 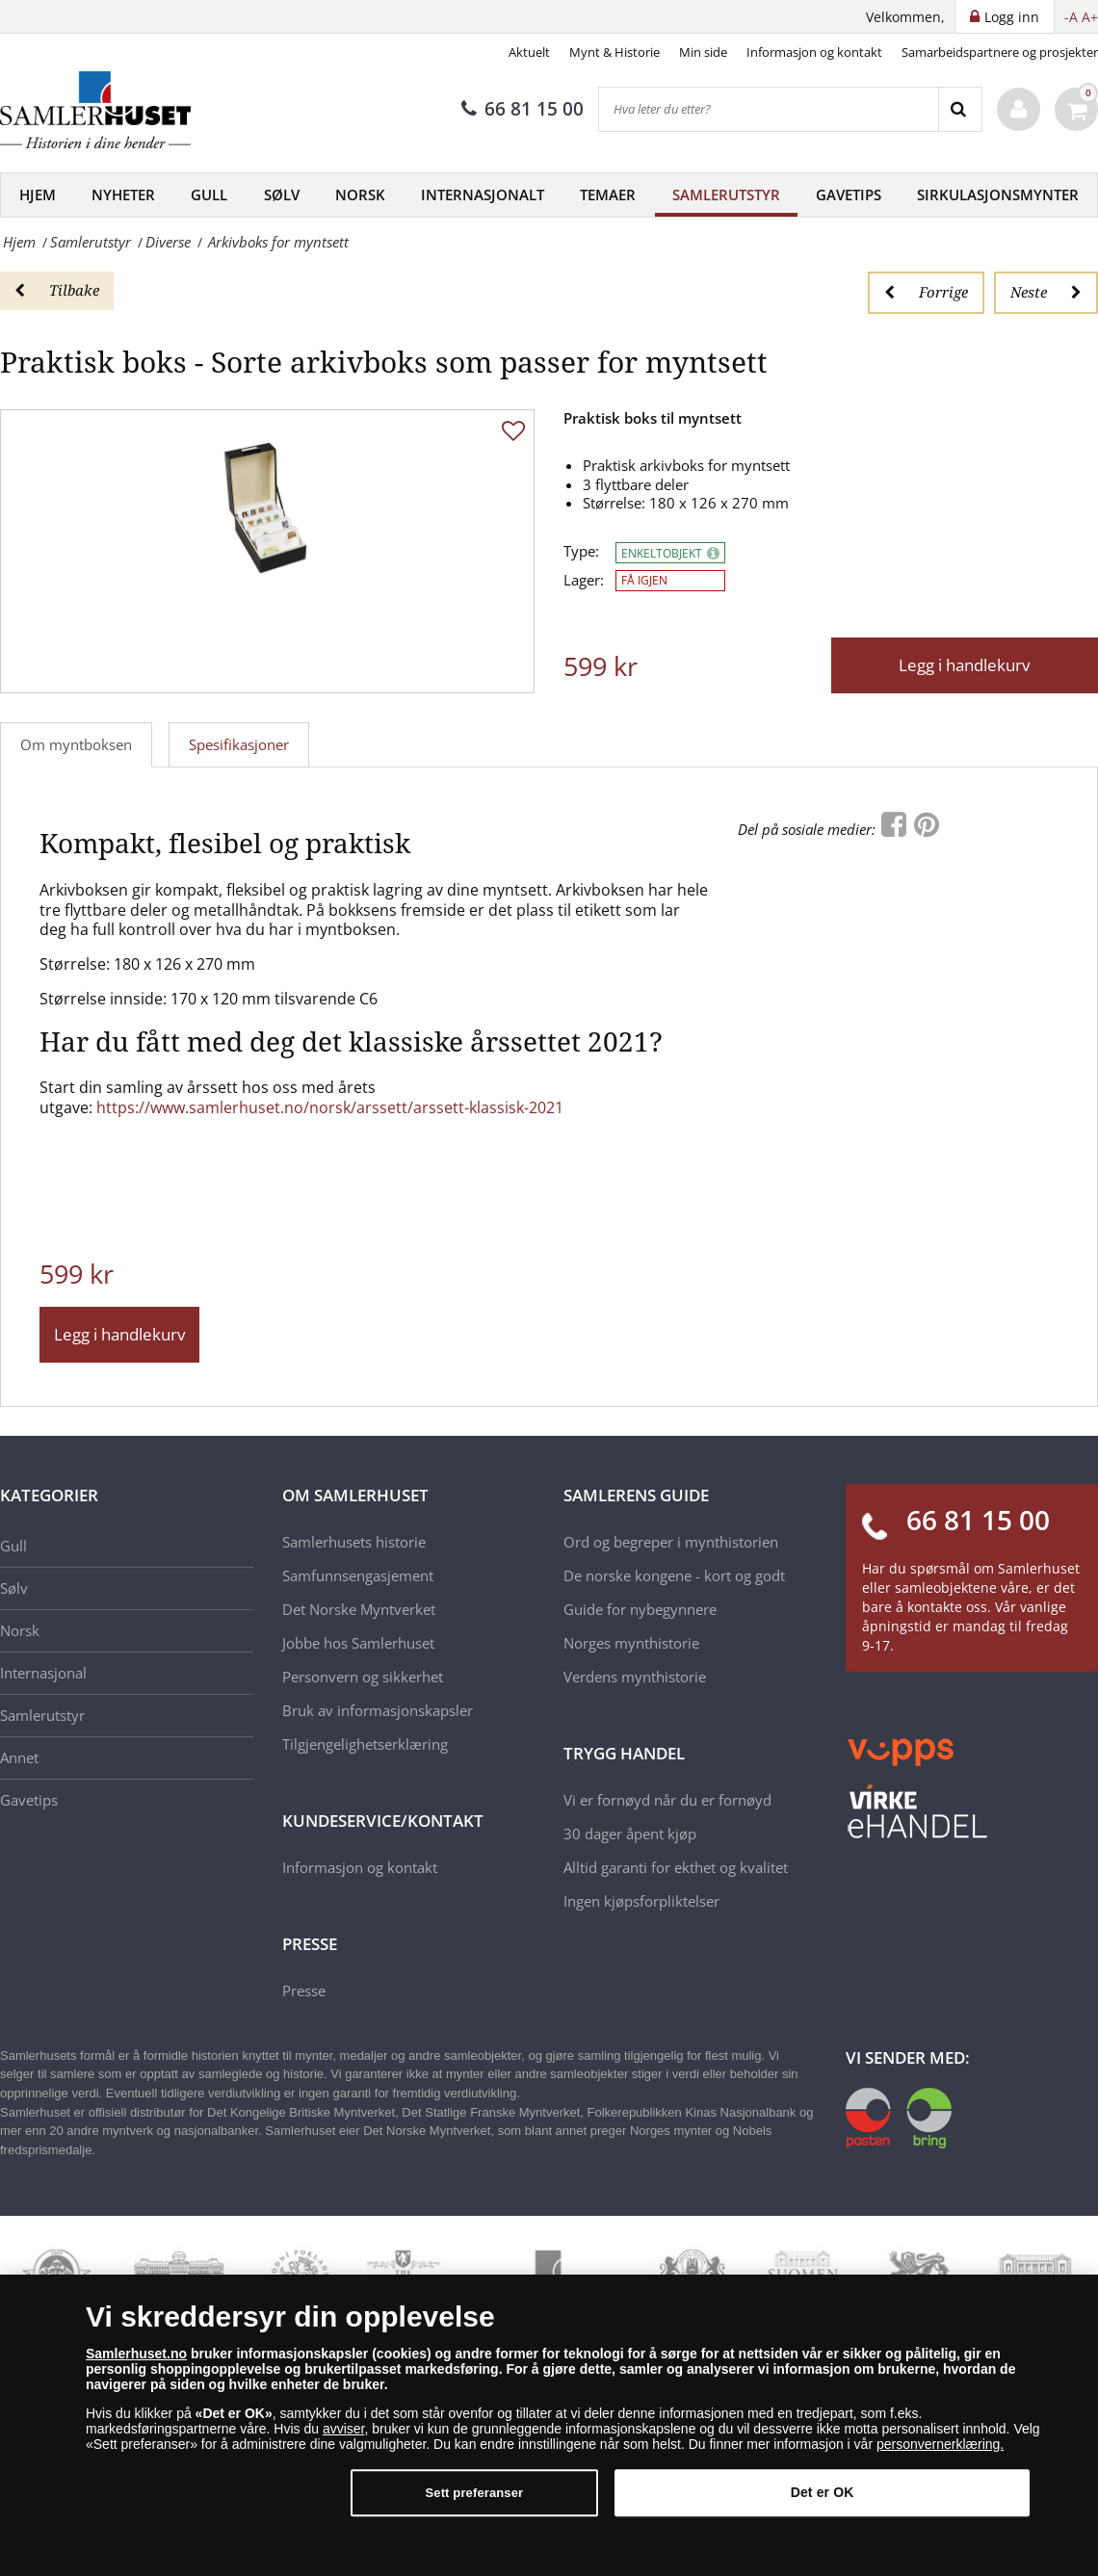 What do you see at coordinates (1090, 17) in the screenshot?
I see `A+ [button]` at bounding box center [1090, 17].